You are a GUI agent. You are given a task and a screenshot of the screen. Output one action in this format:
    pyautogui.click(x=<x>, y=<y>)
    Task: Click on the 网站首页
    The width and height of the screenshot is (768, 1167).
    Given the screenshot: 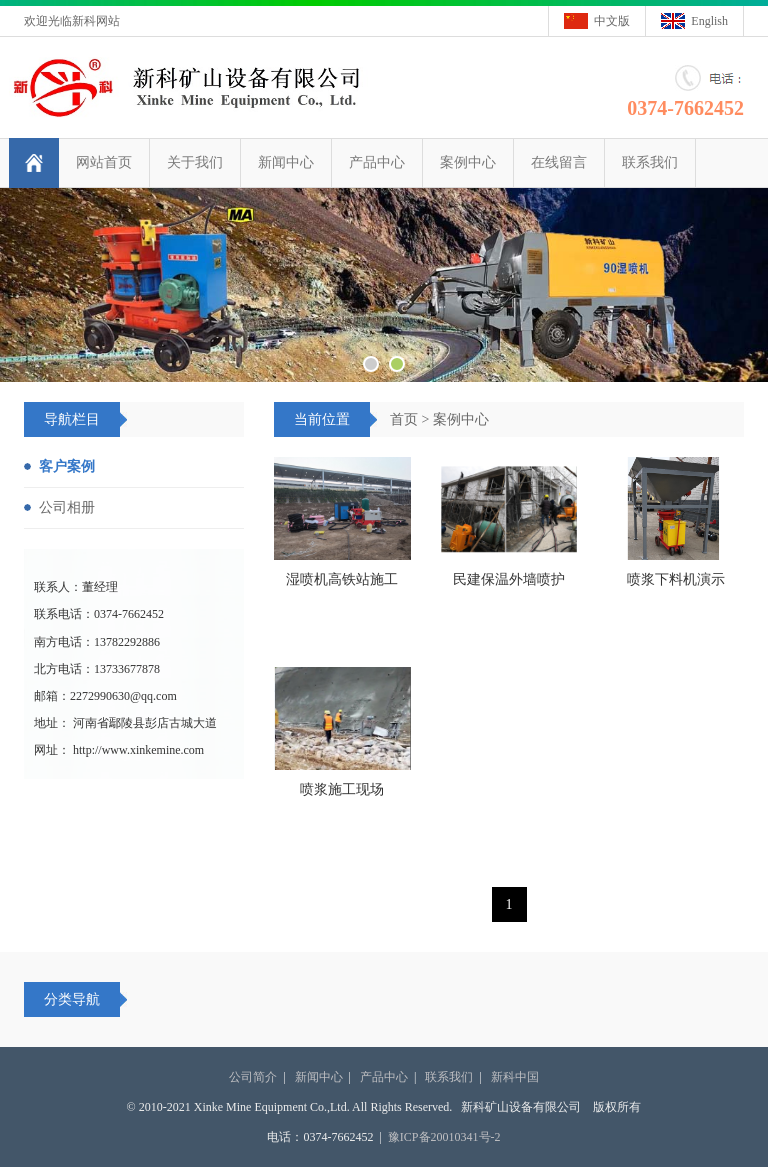 What is the action you would take?
    pyautogui.click(x=104, y=162)
    